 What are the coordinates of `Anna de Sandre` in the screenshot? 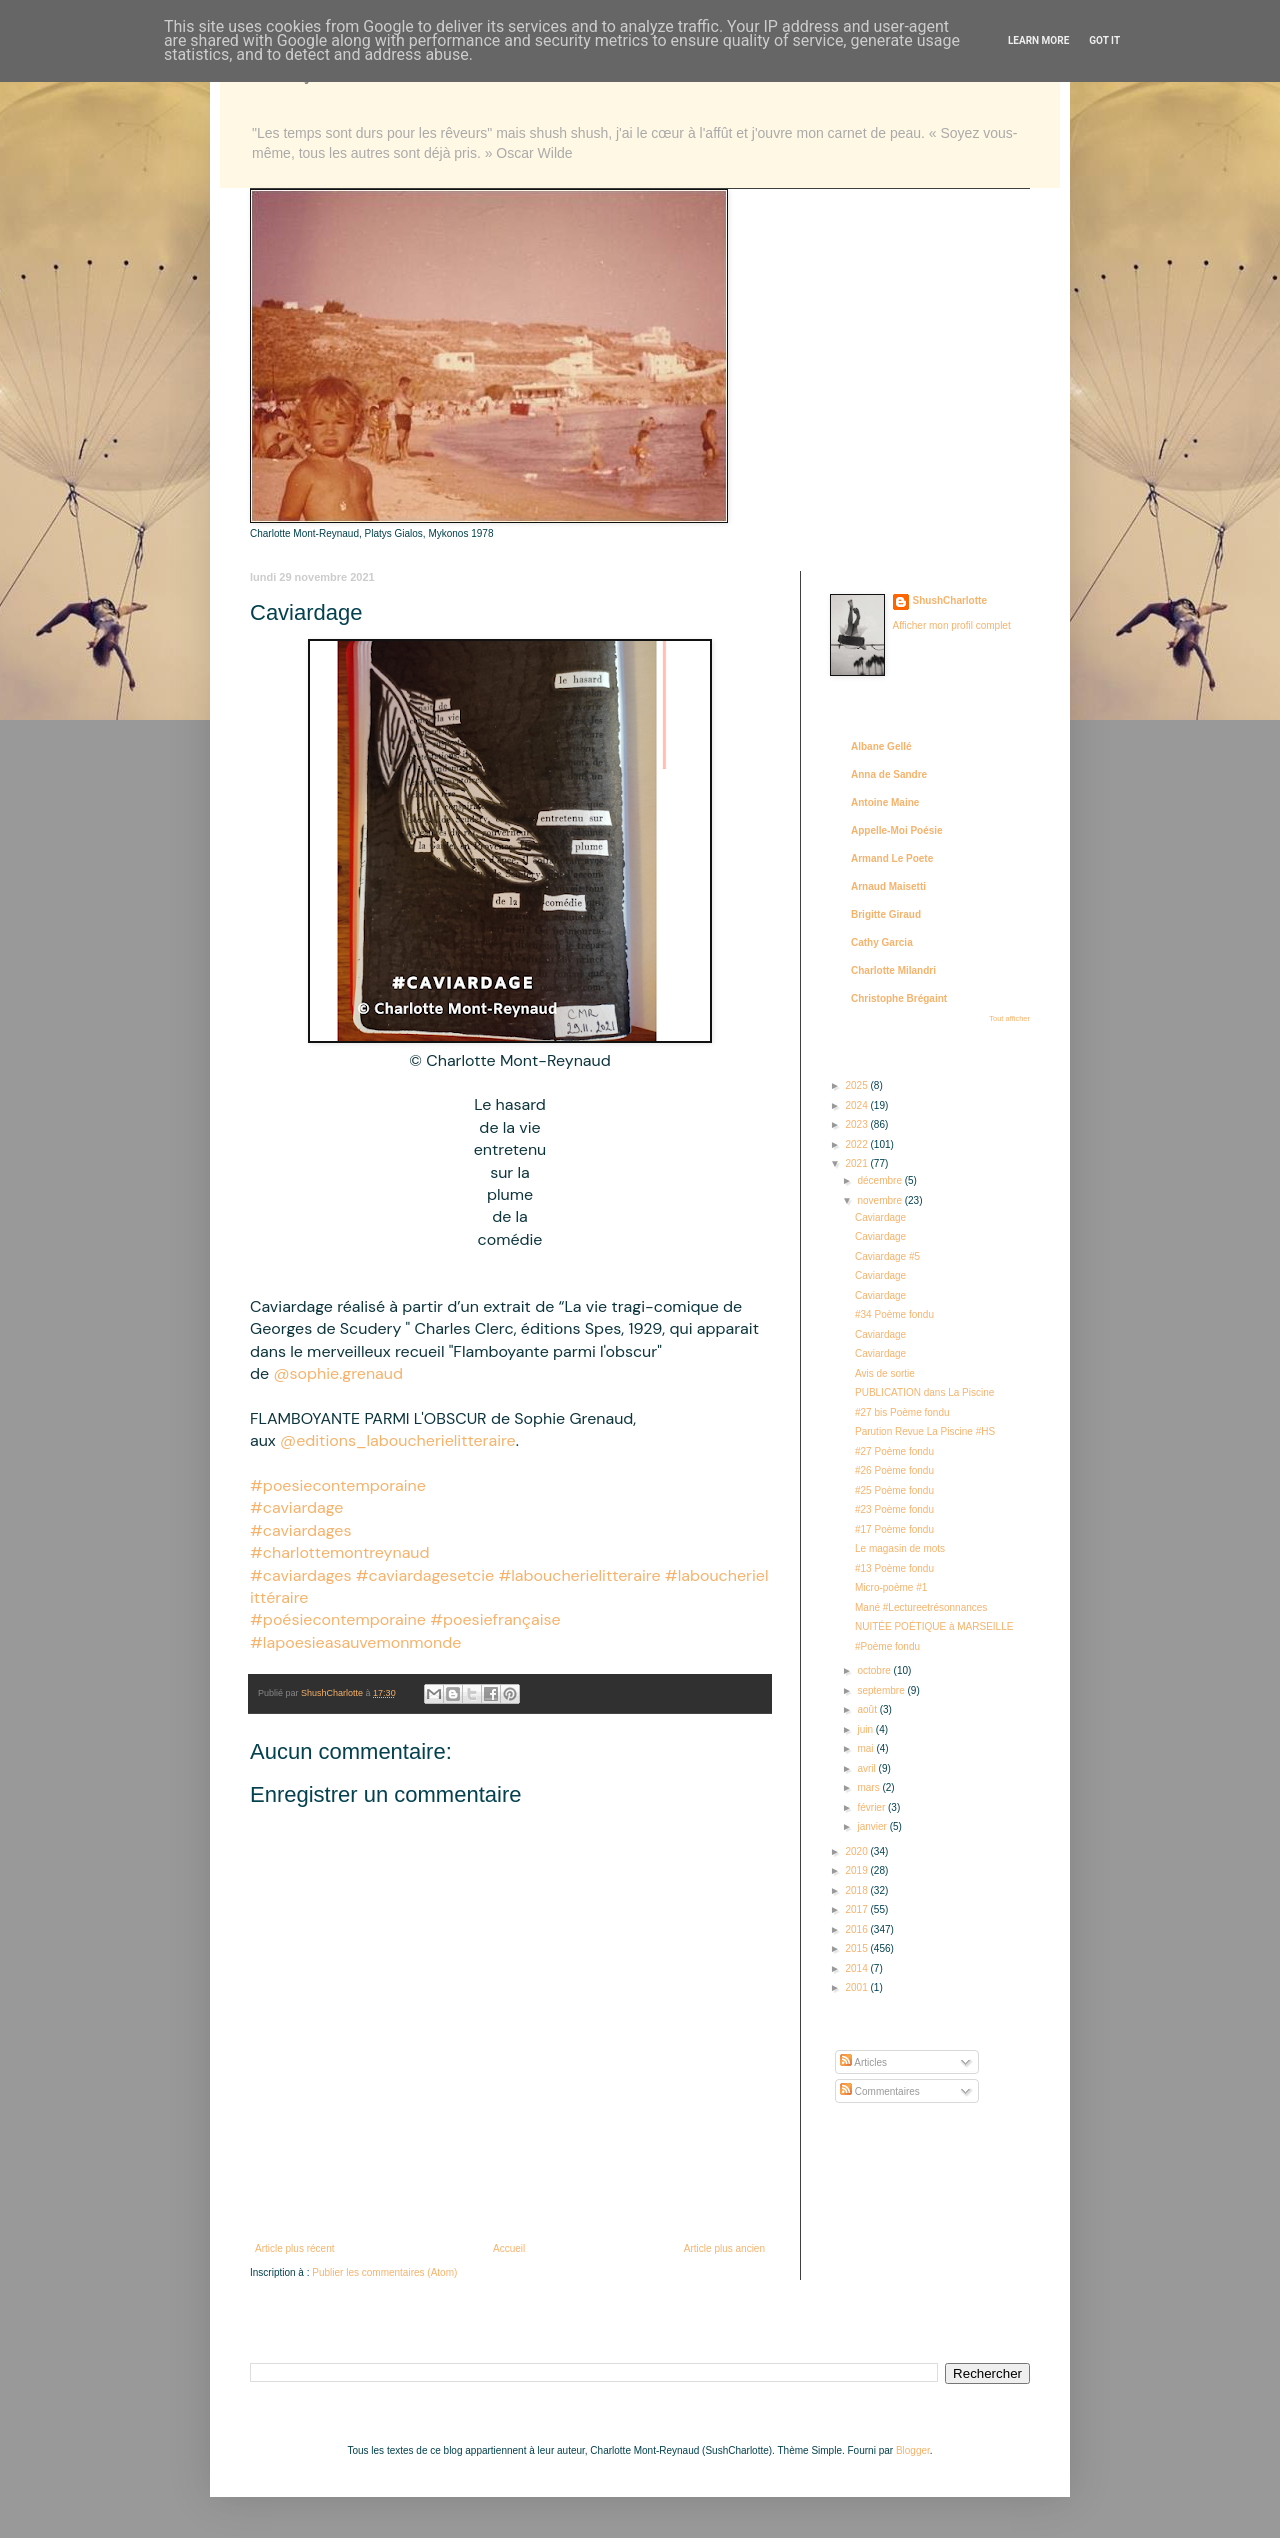 It's located at (889, 774).